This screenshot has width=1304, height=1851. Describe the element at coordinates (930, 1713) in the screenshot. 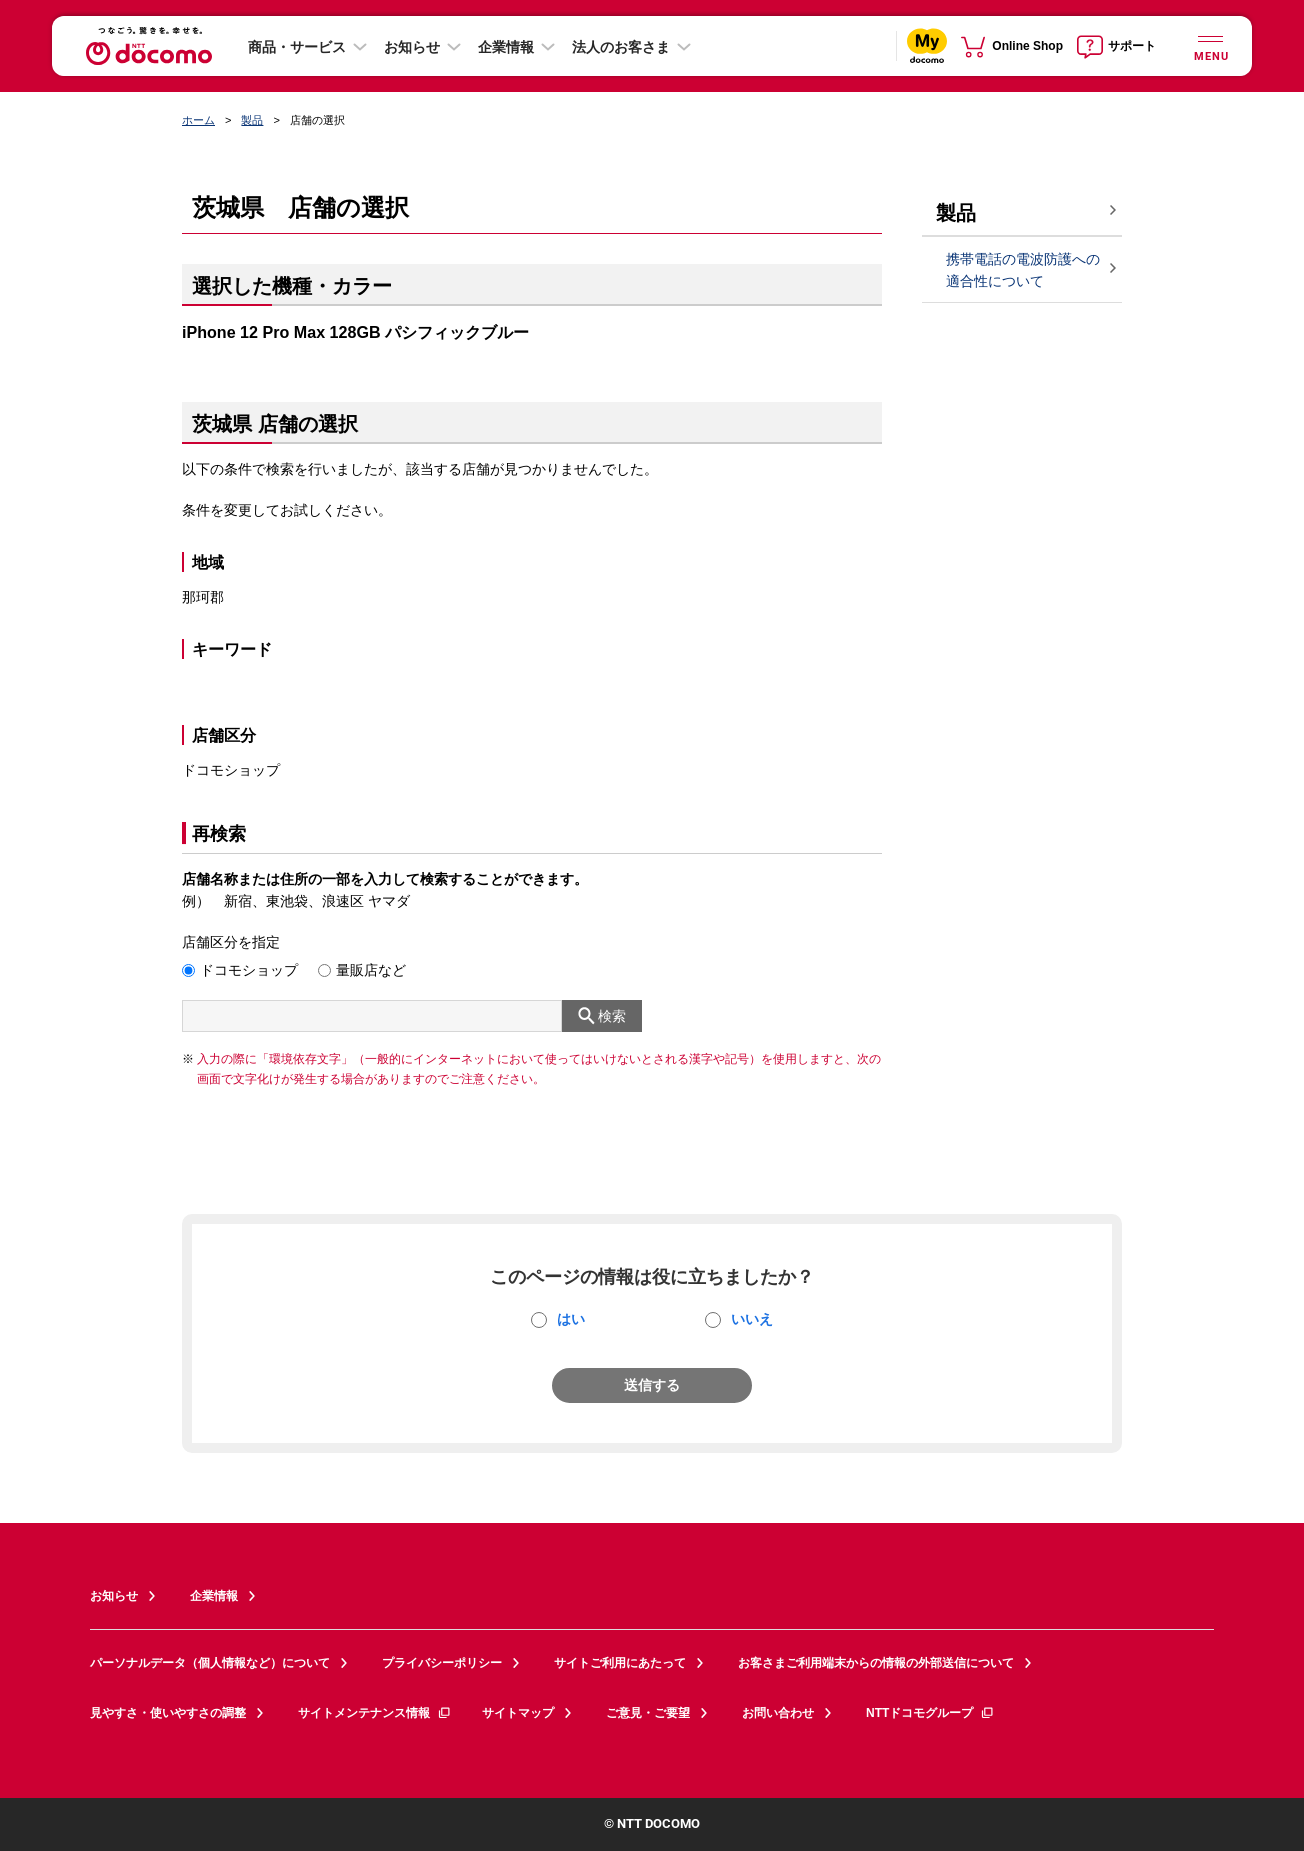

I see `NTTドコモグループ` at that location.